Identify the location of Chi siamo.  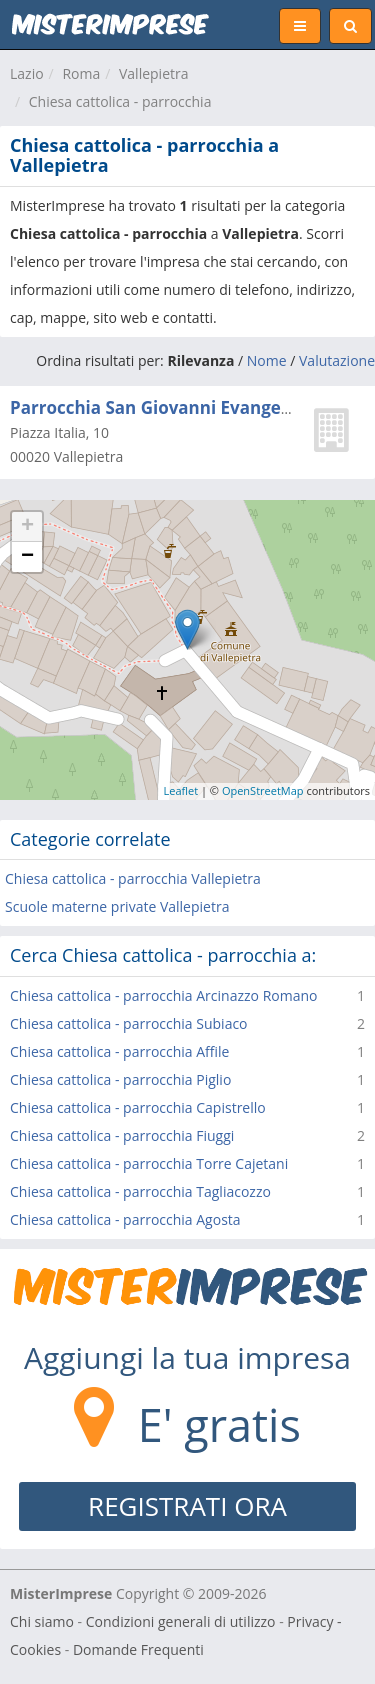
(42, 1621).